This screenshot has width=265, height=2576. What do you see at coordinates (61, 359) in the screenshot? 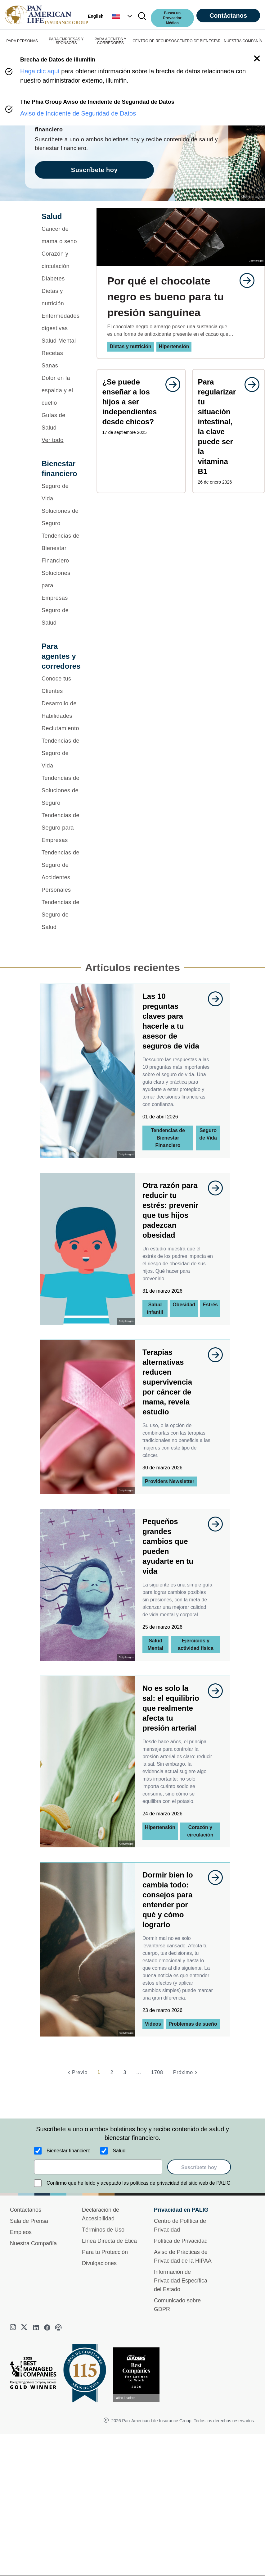
I see `[Recetas Sanas]` at bounding box center [61, 359].